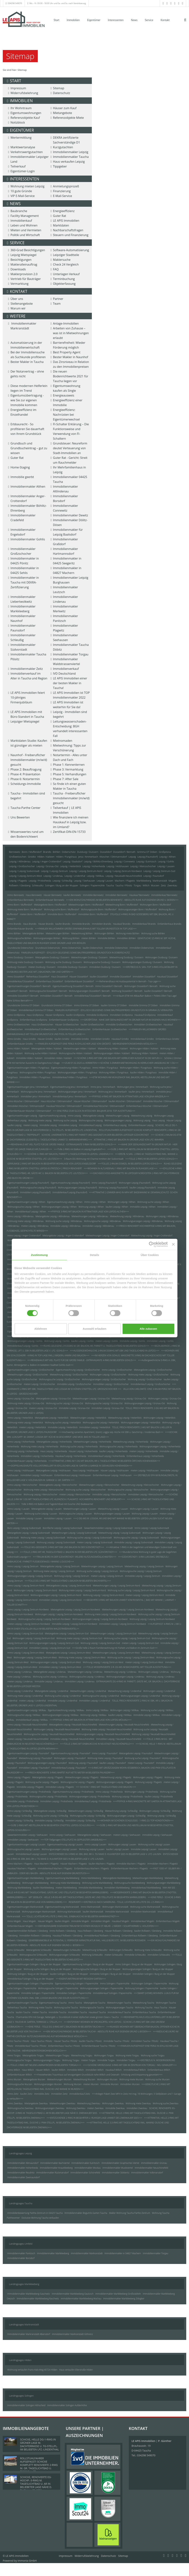 This screenshot has width=189, height=2576. Describe the element at coordinates (75, 2108) in the screenshot. I see `Wohnung Zwenkau` at that location.